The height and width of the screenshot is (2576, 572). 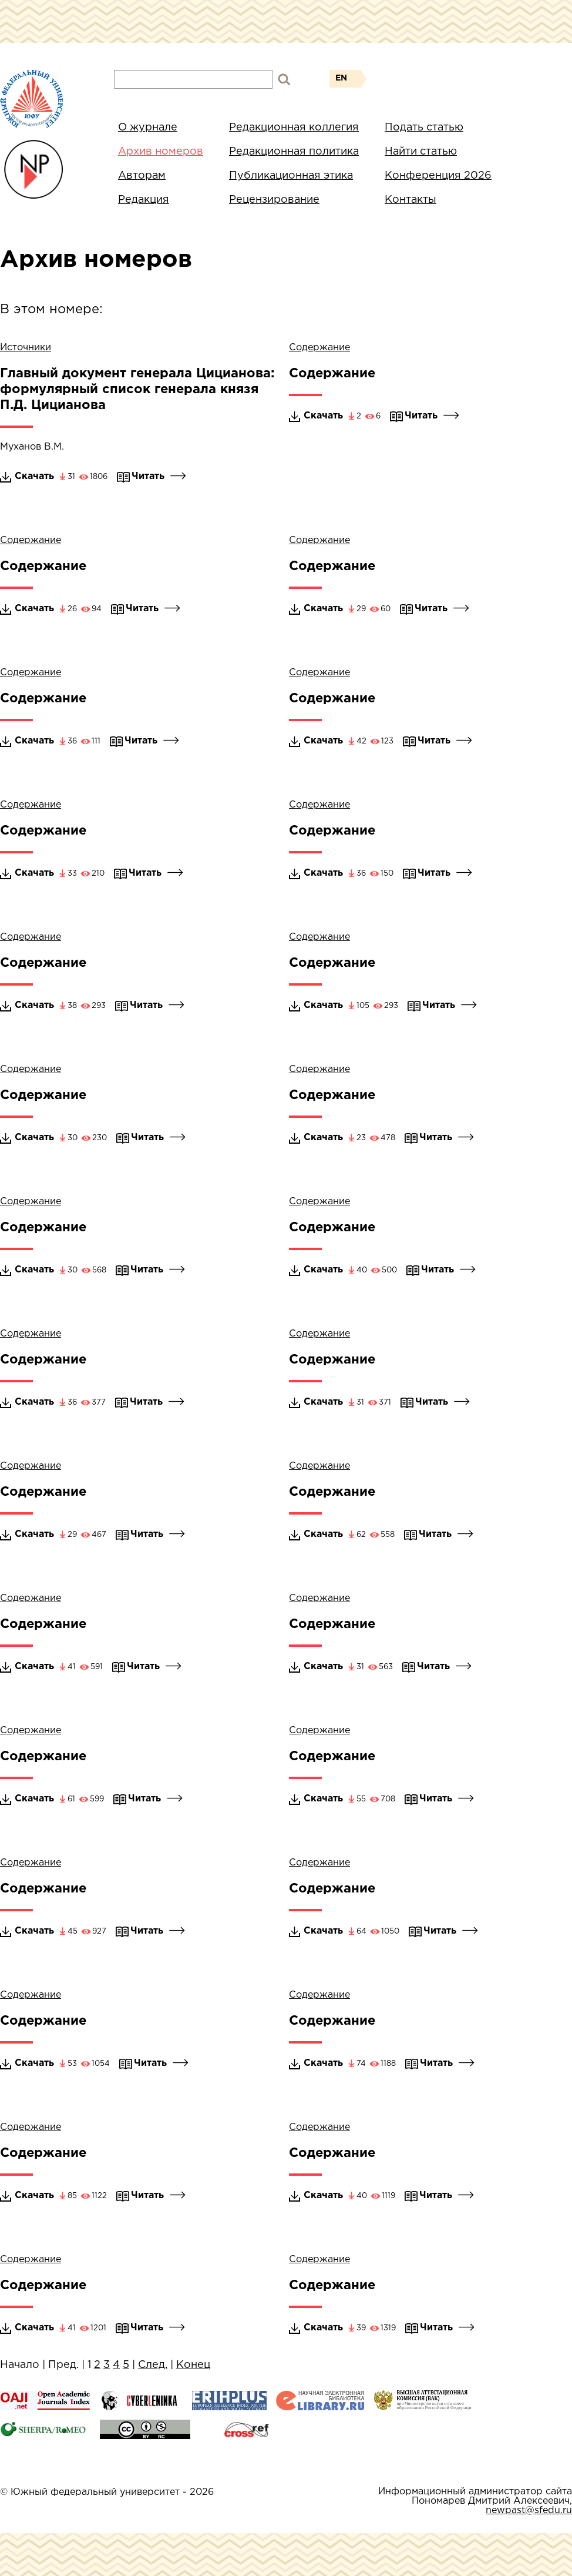 I want to click on Найти статью, so click(x=421, y=151).